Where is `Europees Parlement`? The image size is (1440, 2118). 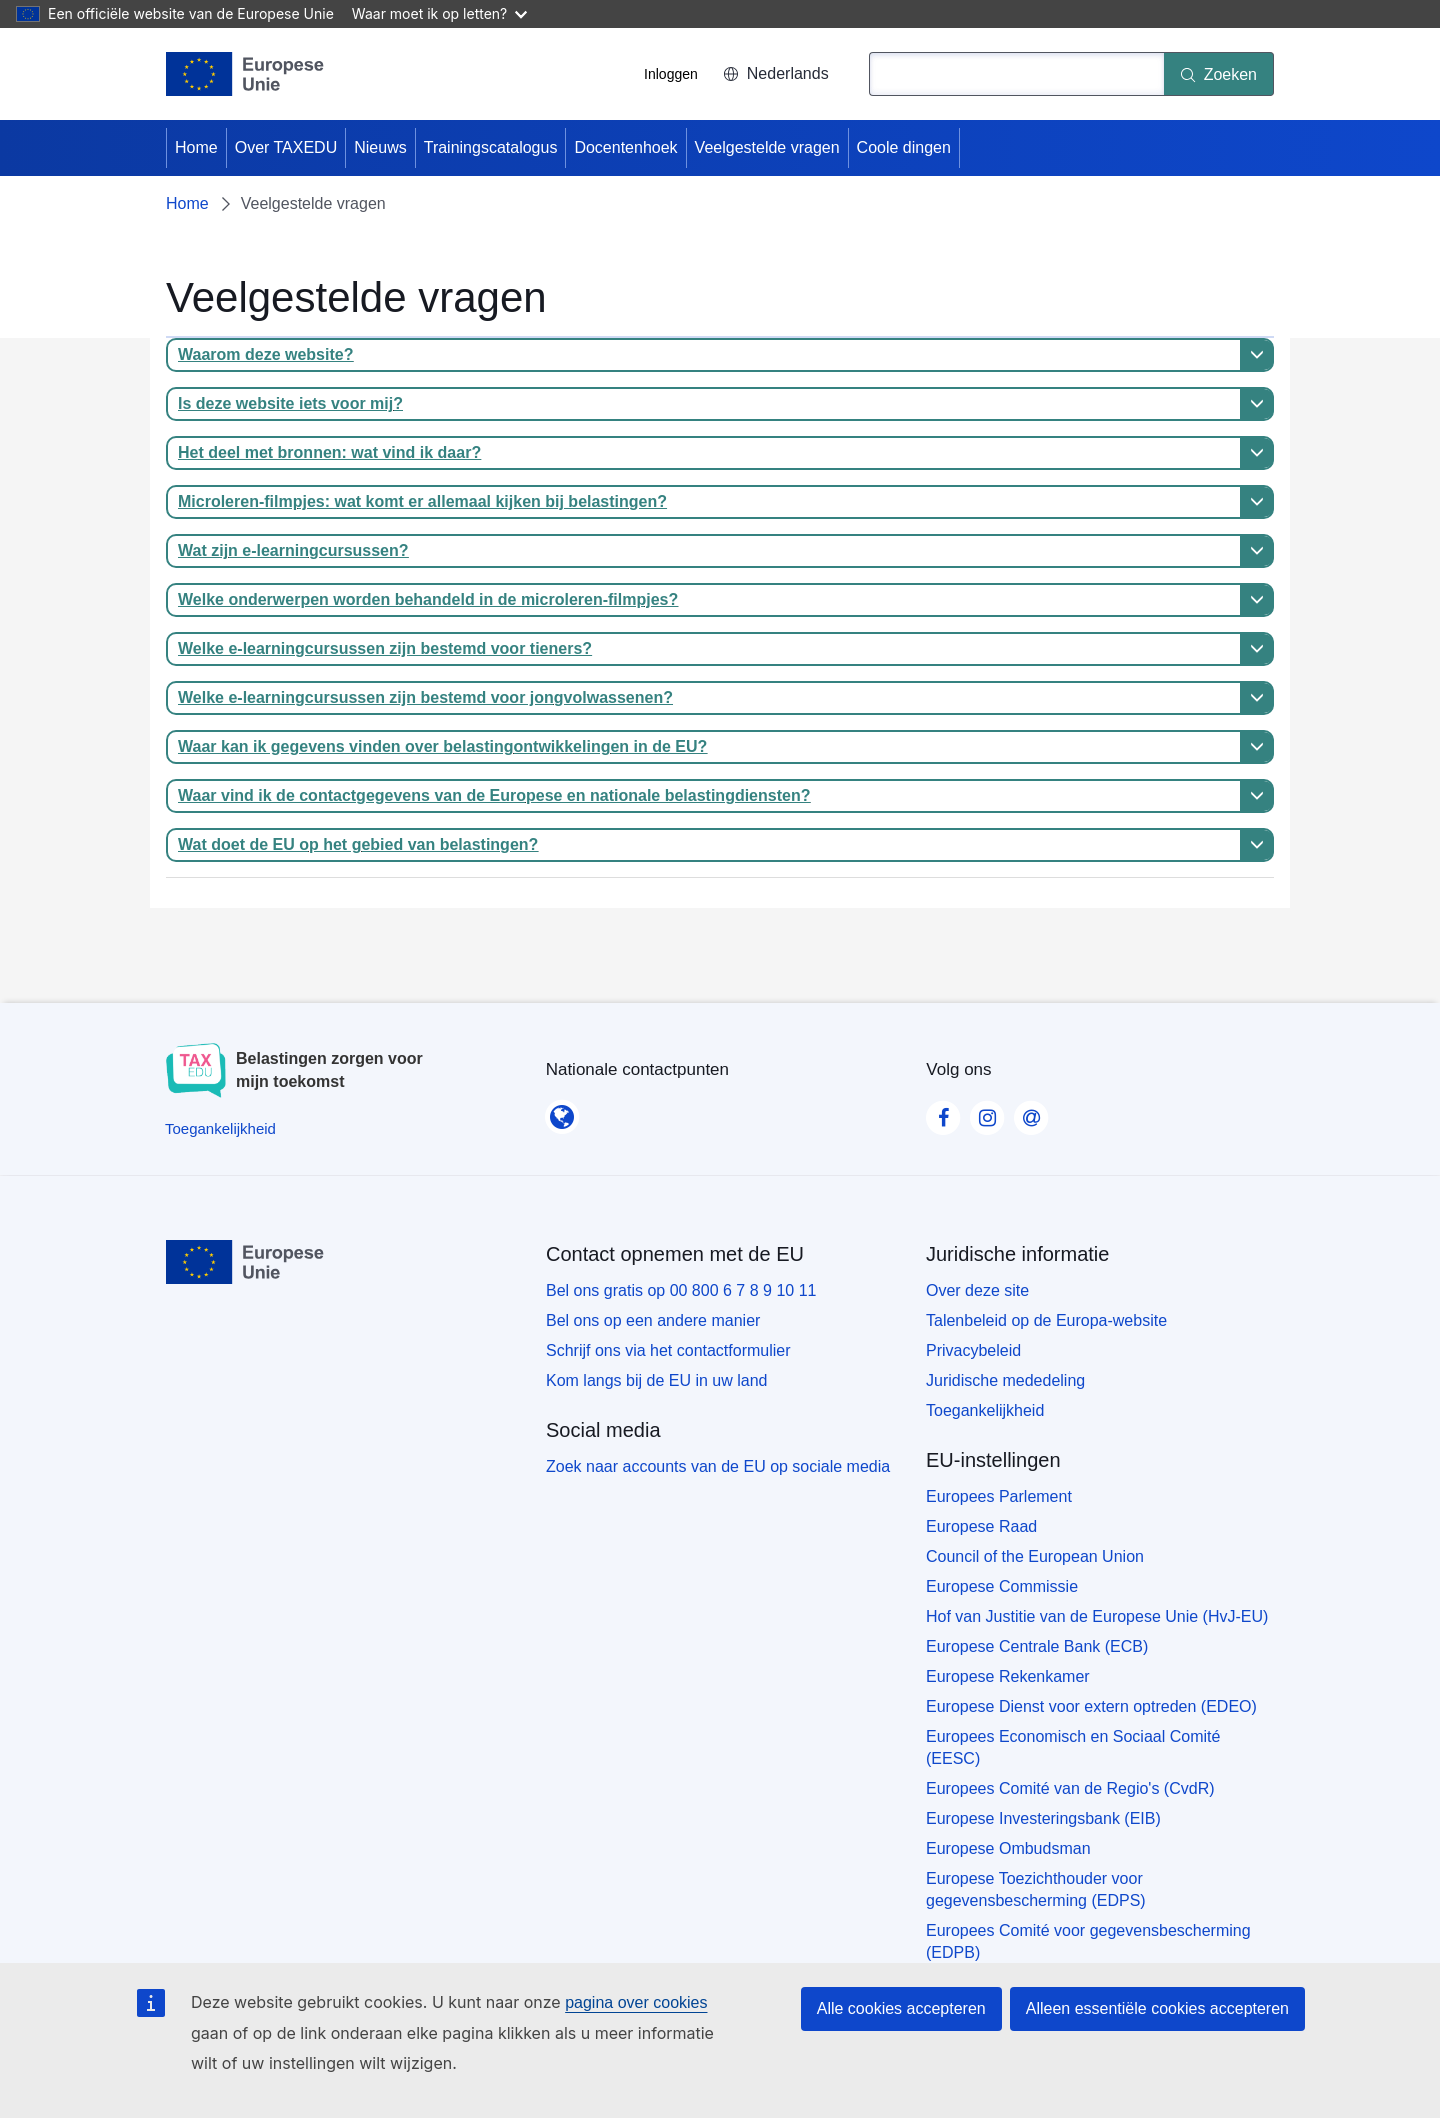
Europees Parlement is located at coordinates (999, 1496).